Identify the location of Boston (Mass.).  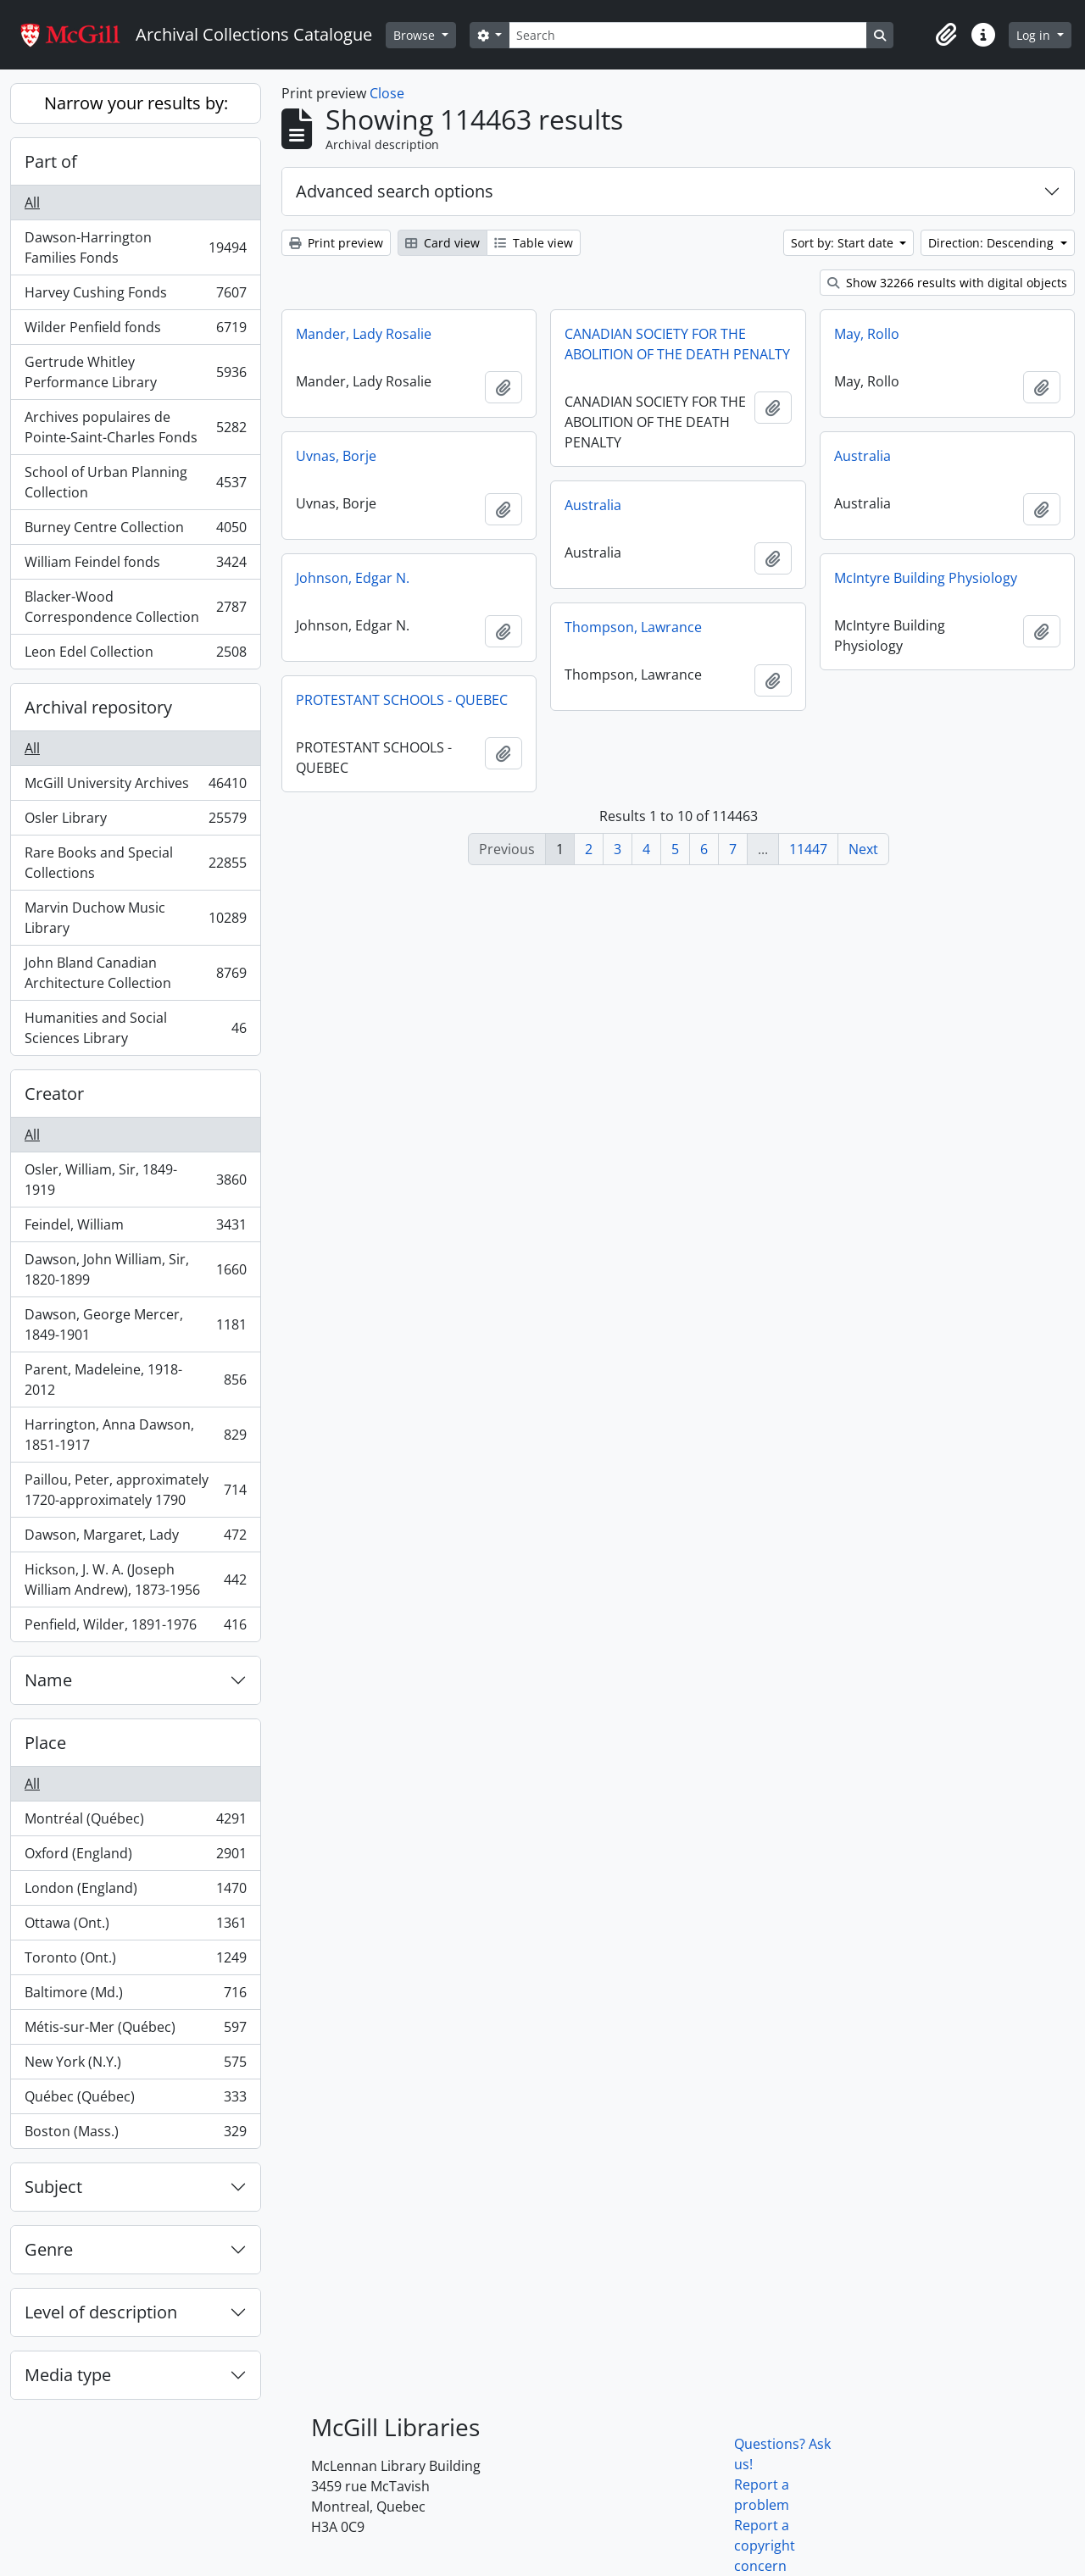
(135, 2134).